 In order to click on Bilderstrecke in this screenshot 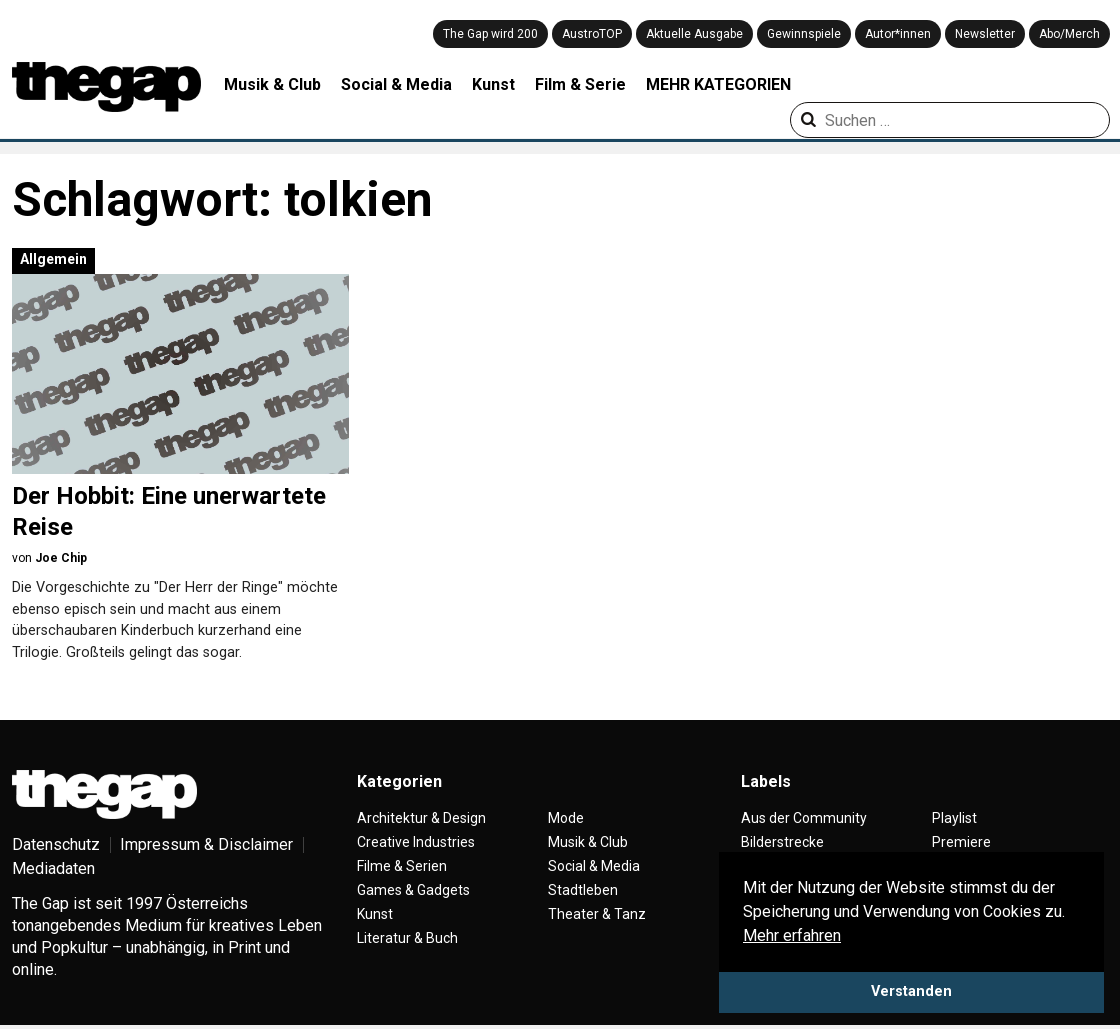, I will do `click(782, 842)`.